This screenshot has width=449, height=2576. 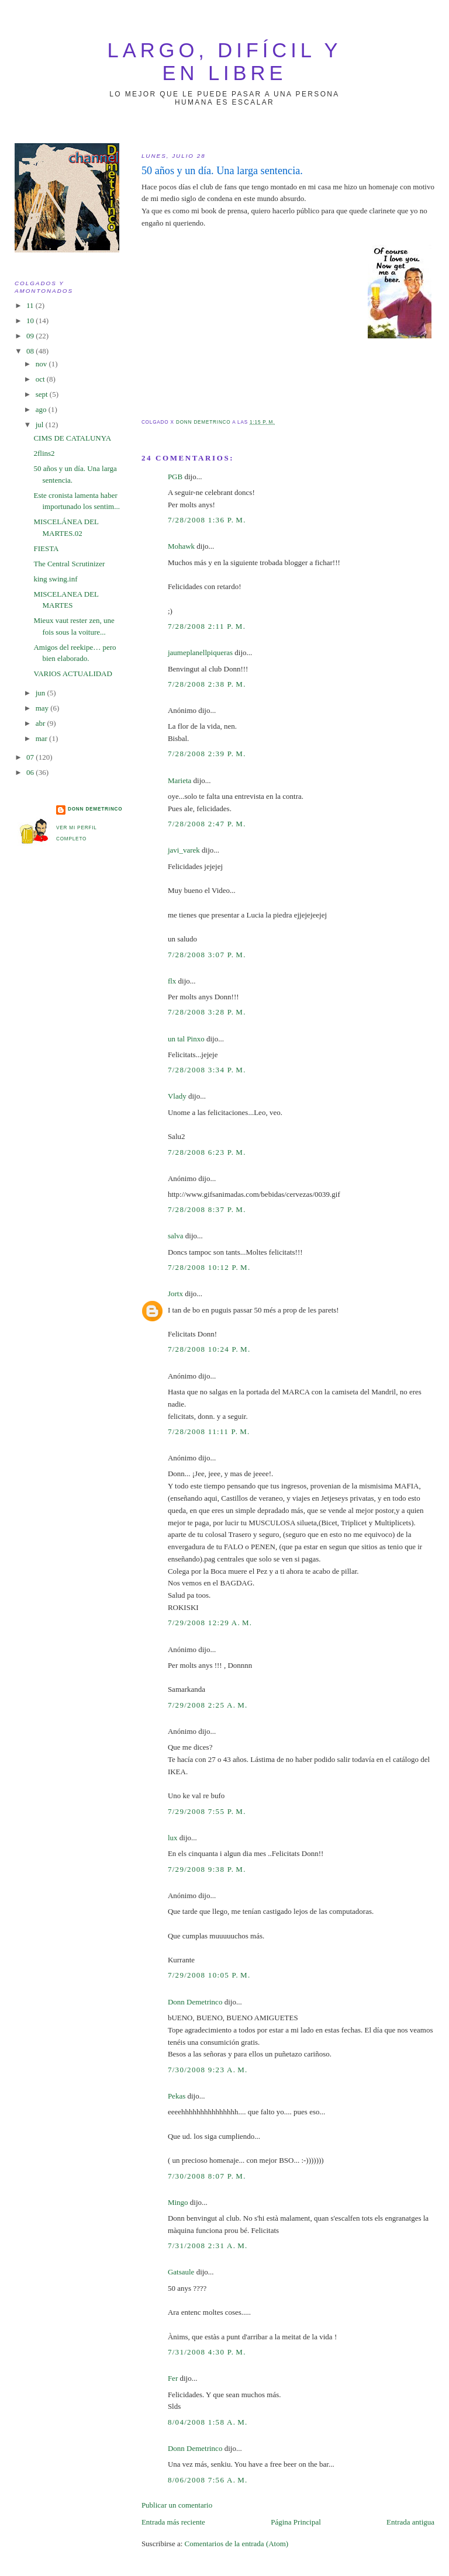 What do you see at coordinates (207, 684) in the screenshot?
I see `7/28/2008 2:38 p. m.` at bounding box center [207, 684].